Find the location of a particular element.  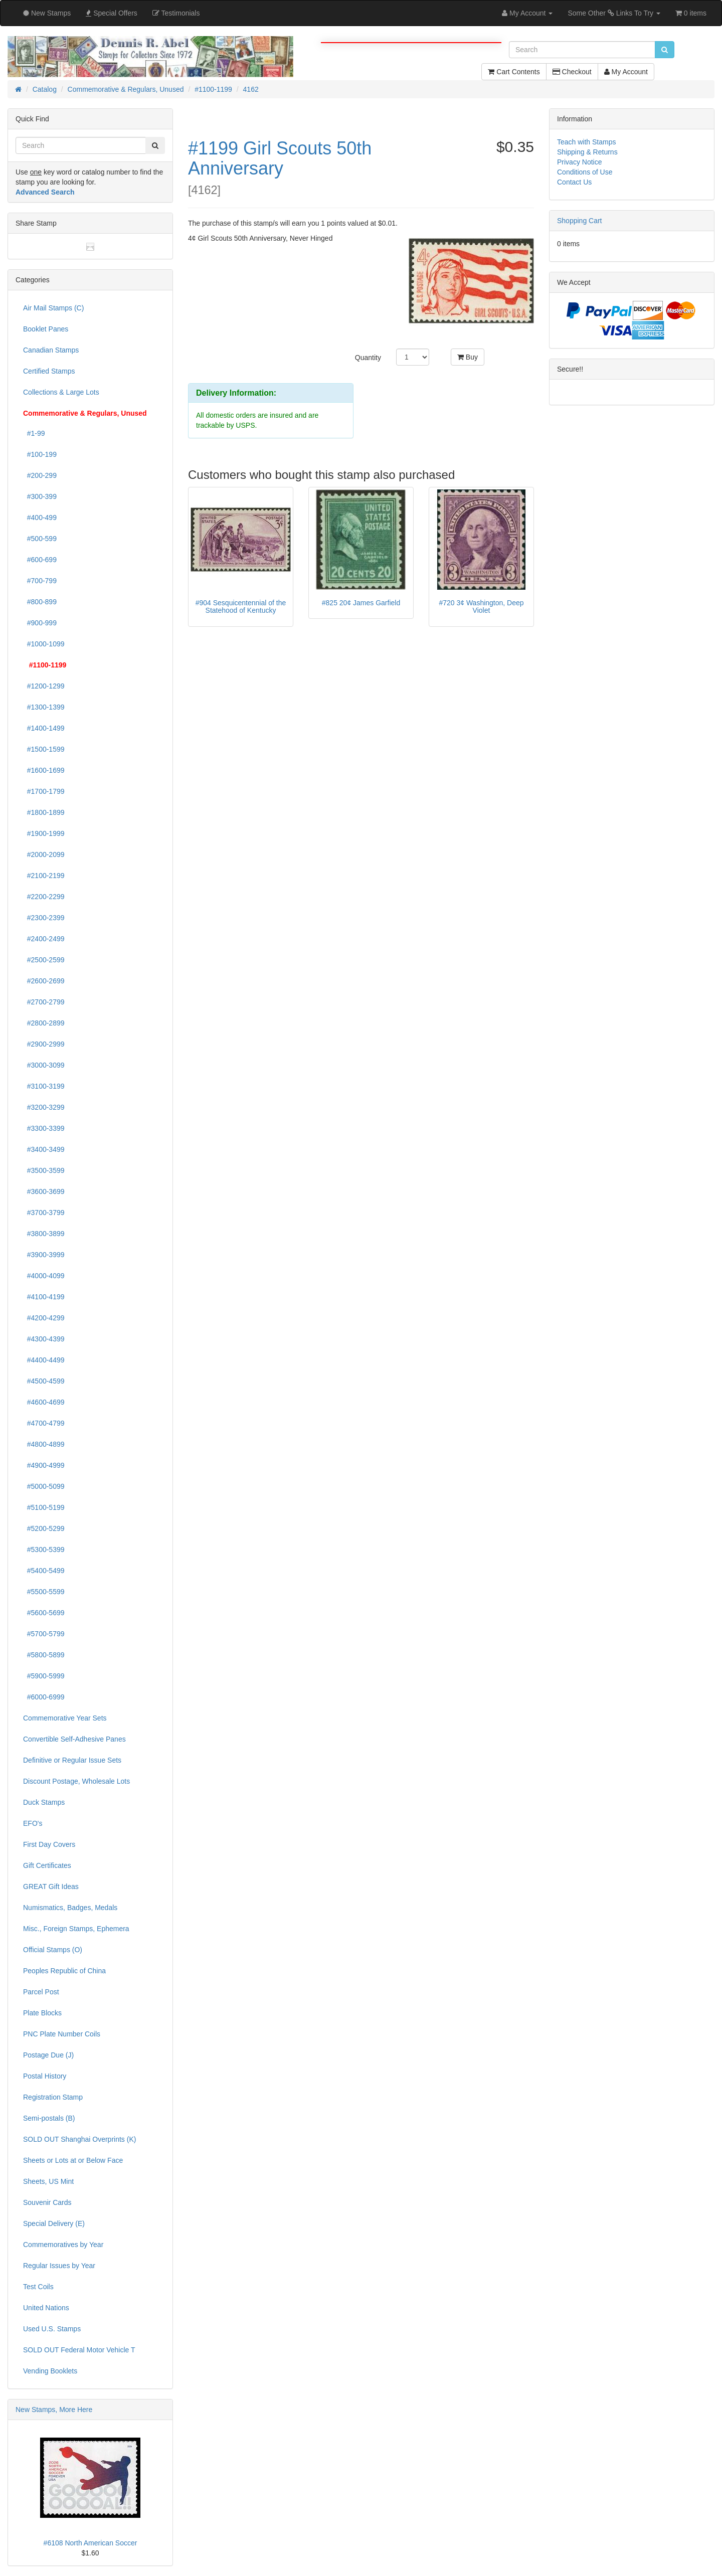

Test Coils is located at coordinates (38, 2287).